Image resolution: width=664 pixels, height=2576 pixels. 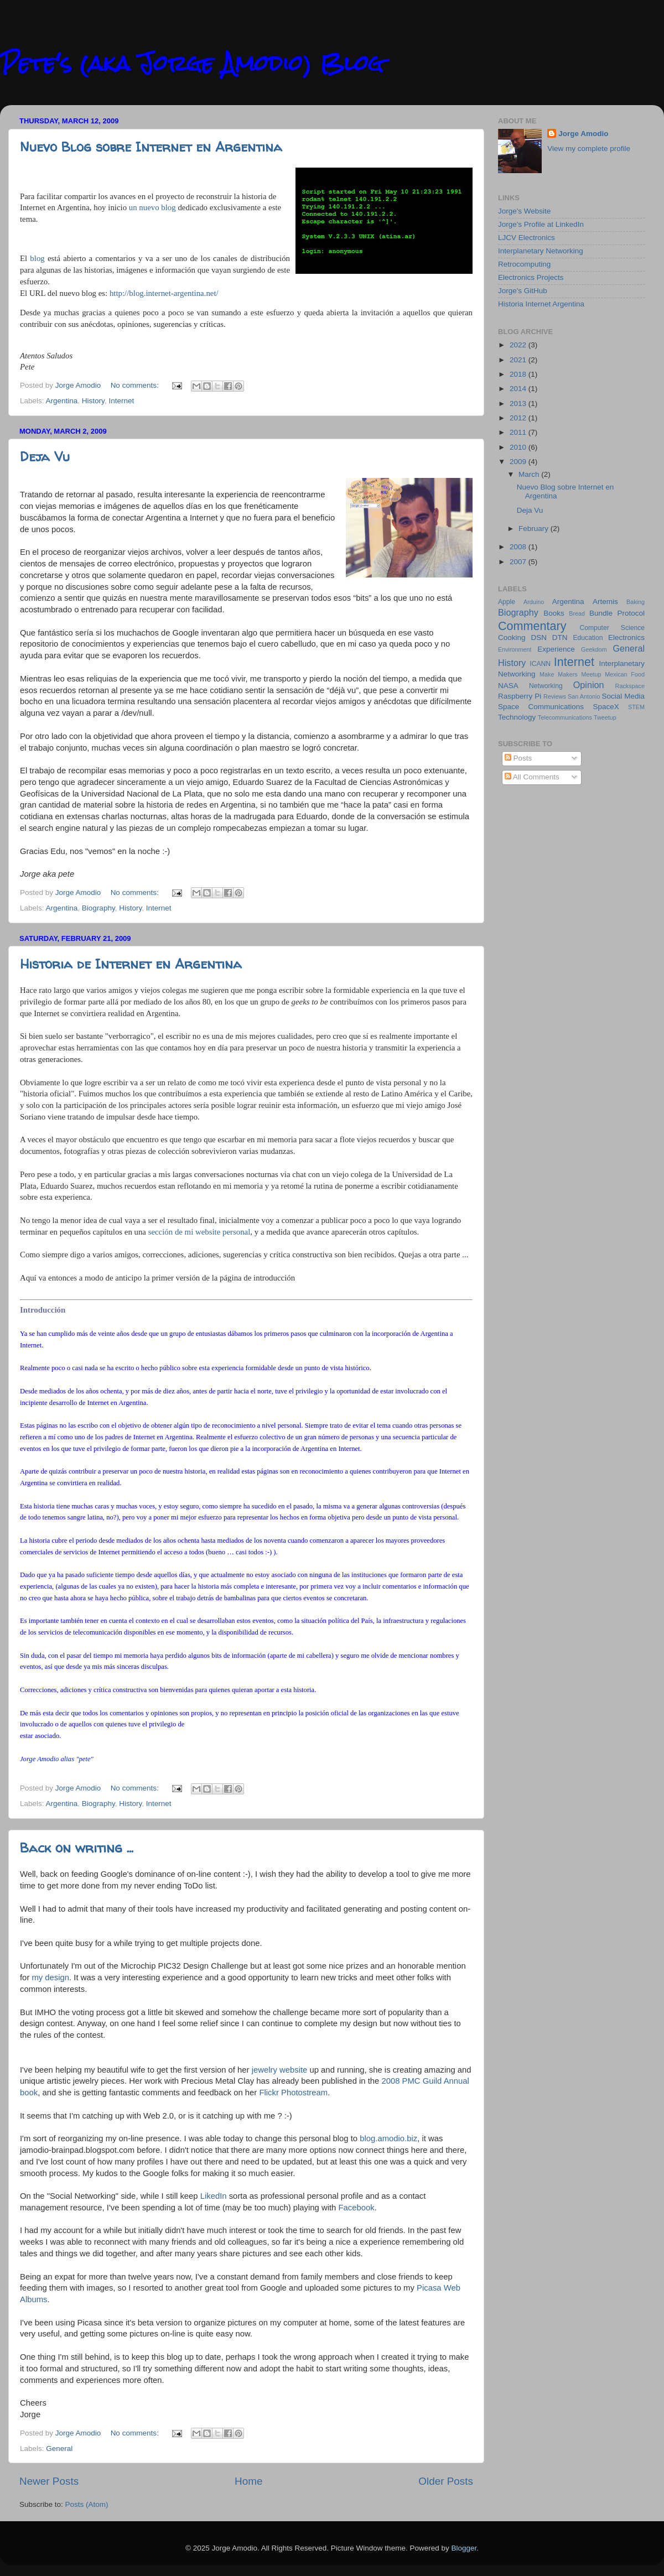 What do you see at coordinates (445, 2481) in the screenshot?
I see `Older Posts` at bounding box center [445, 2481].